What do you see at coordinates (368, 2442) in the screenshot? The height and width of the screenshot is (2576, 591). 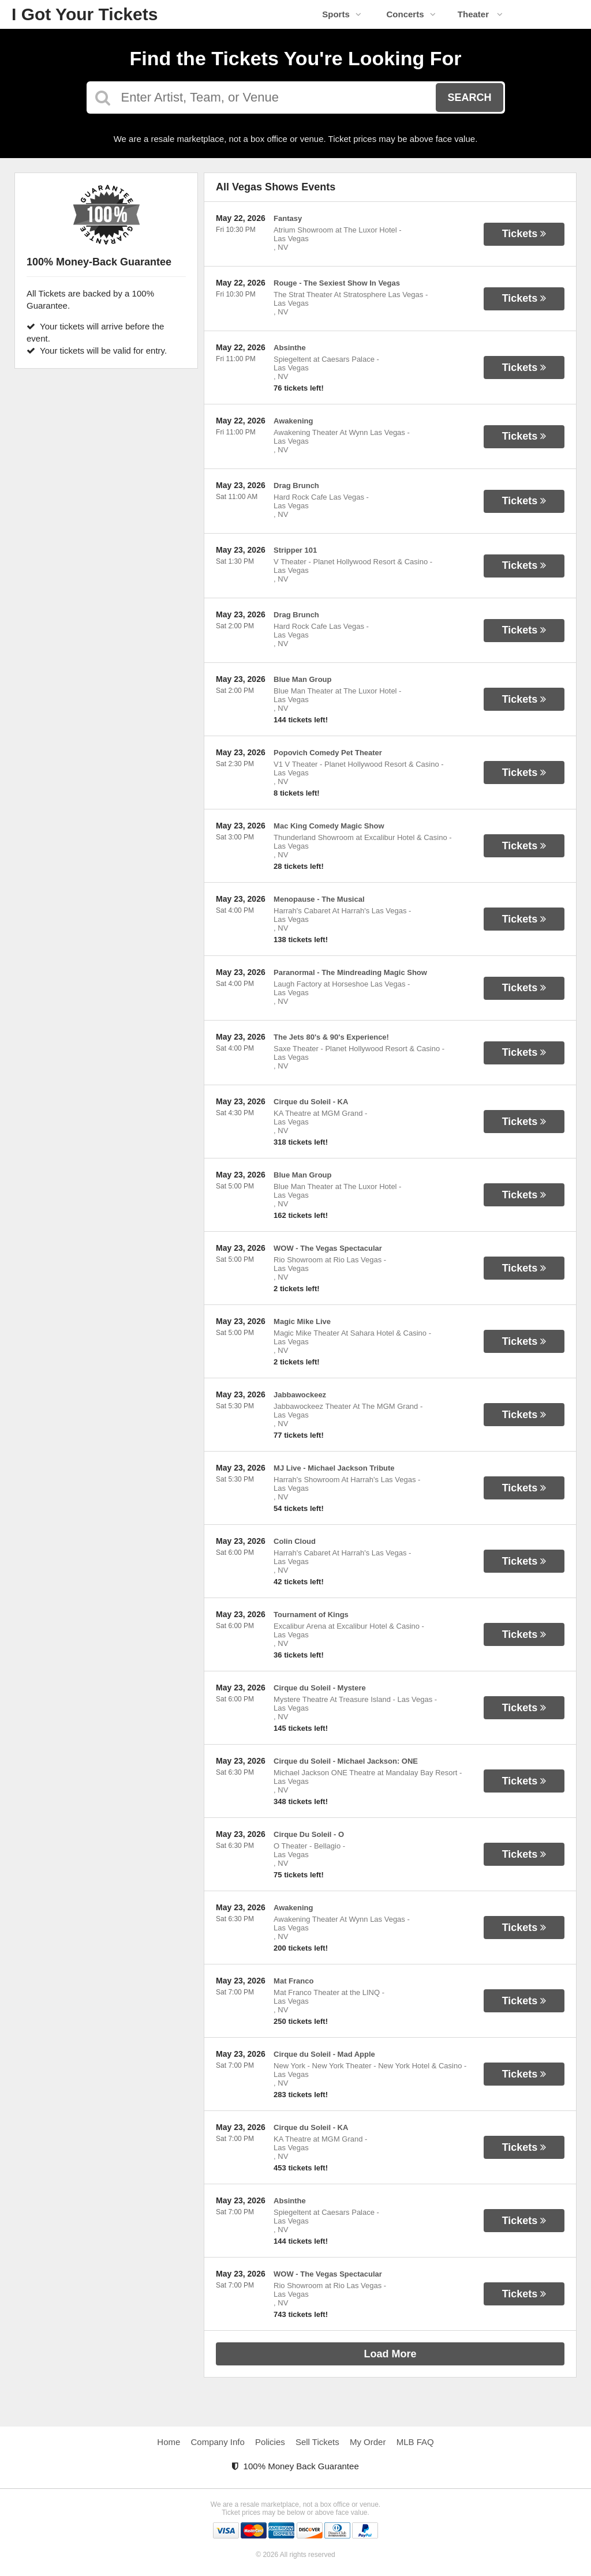 I see `My Order` at bounding box center [368, 2442].